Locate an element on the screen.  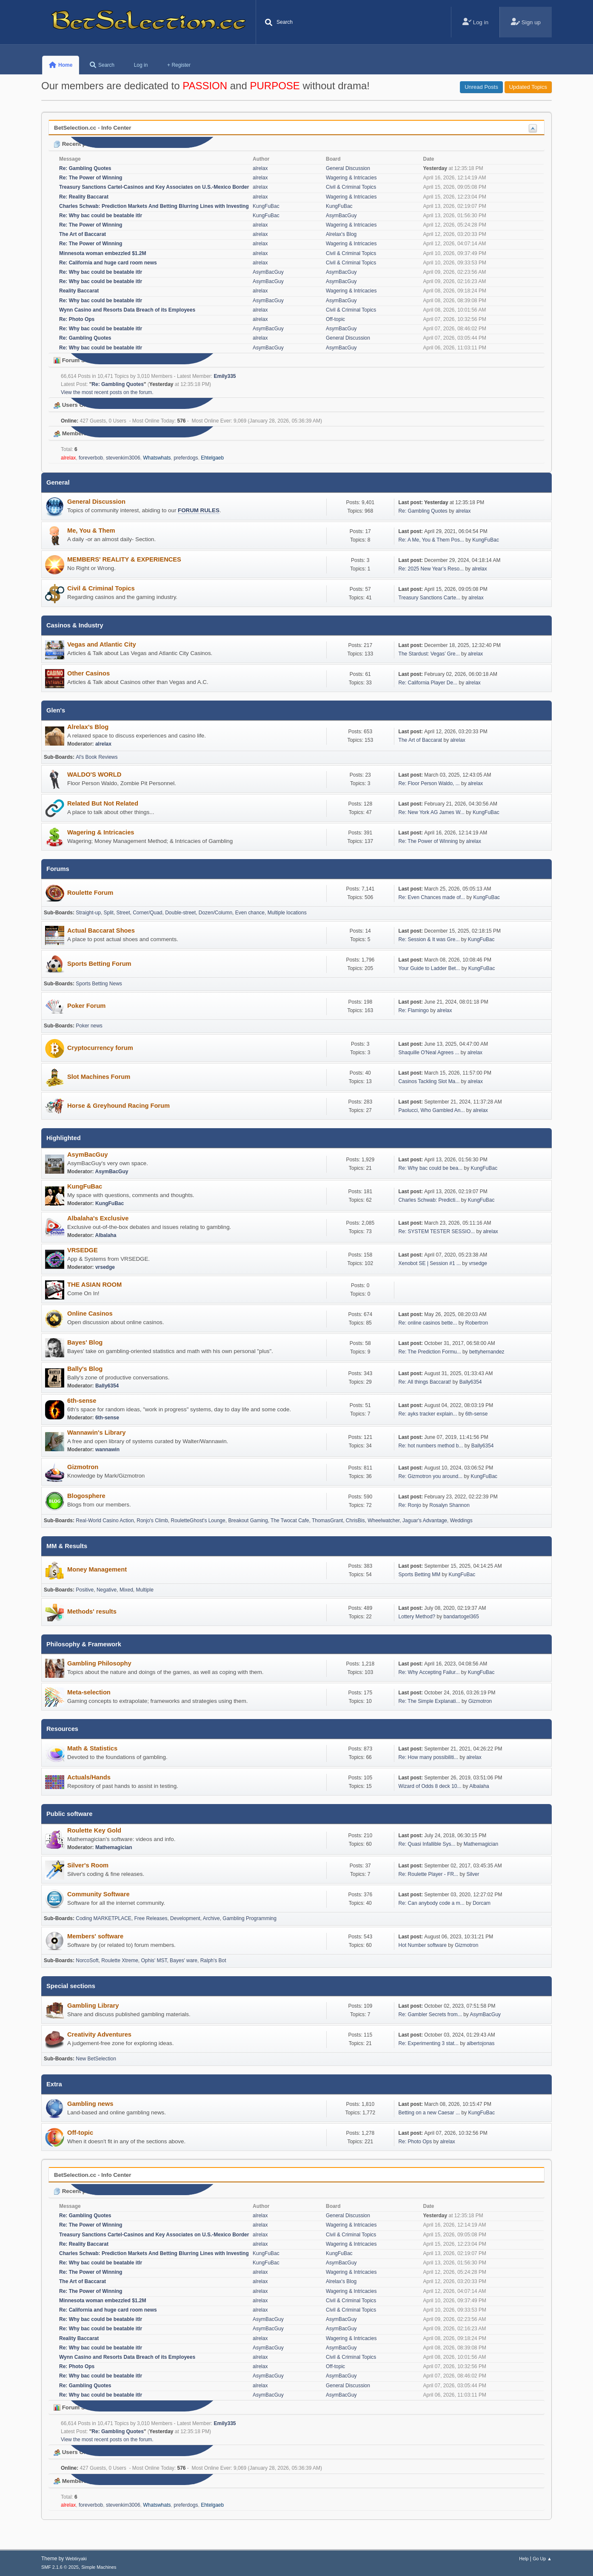
Shaquille O'Neal Agrees ... is located at coordinates (429, 1052).